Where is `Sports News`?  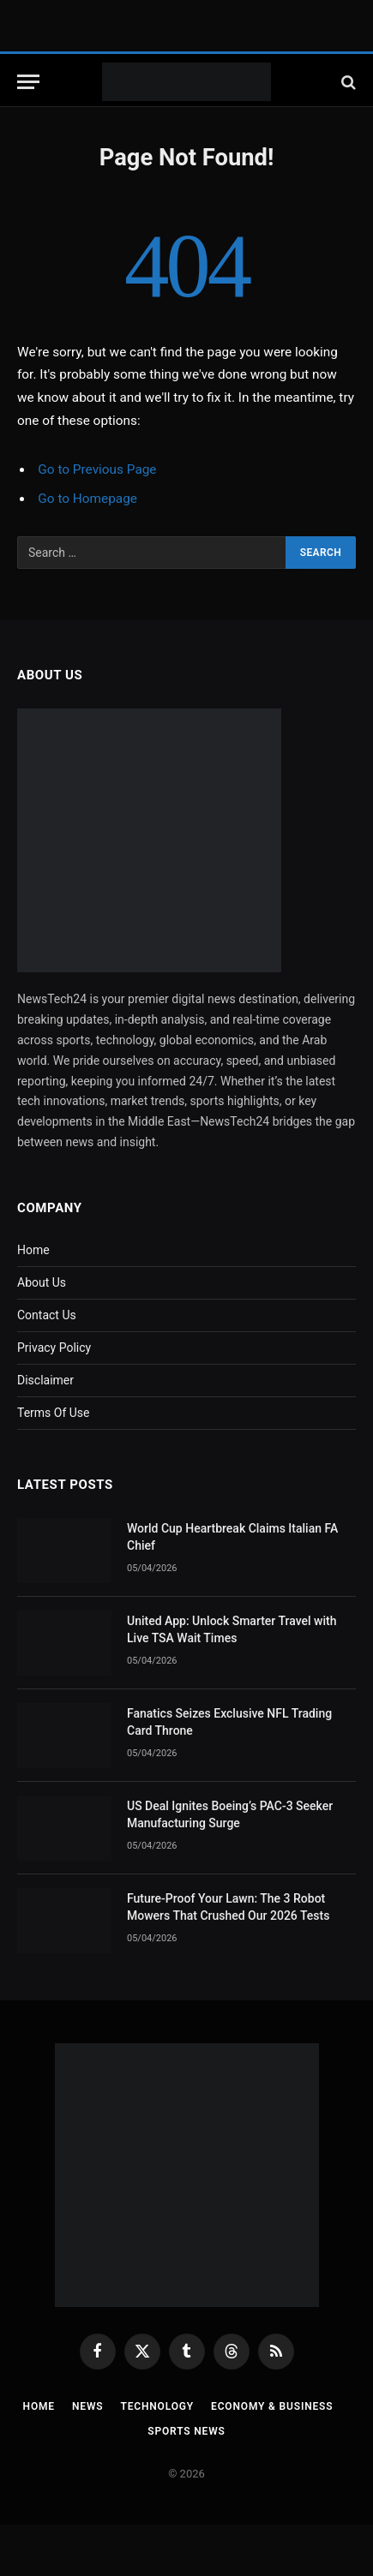
Sports News is located at coordinates (186, 2431).